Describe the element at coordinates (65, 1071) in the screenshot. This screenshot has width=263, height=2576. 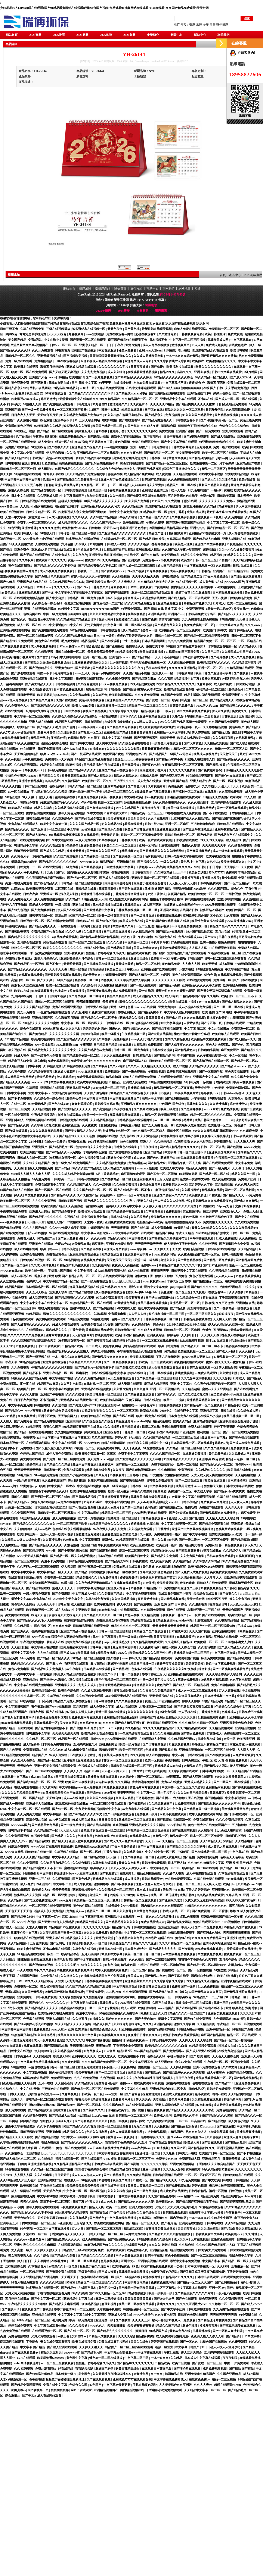
I see `亚洲成人资源网` at that location.